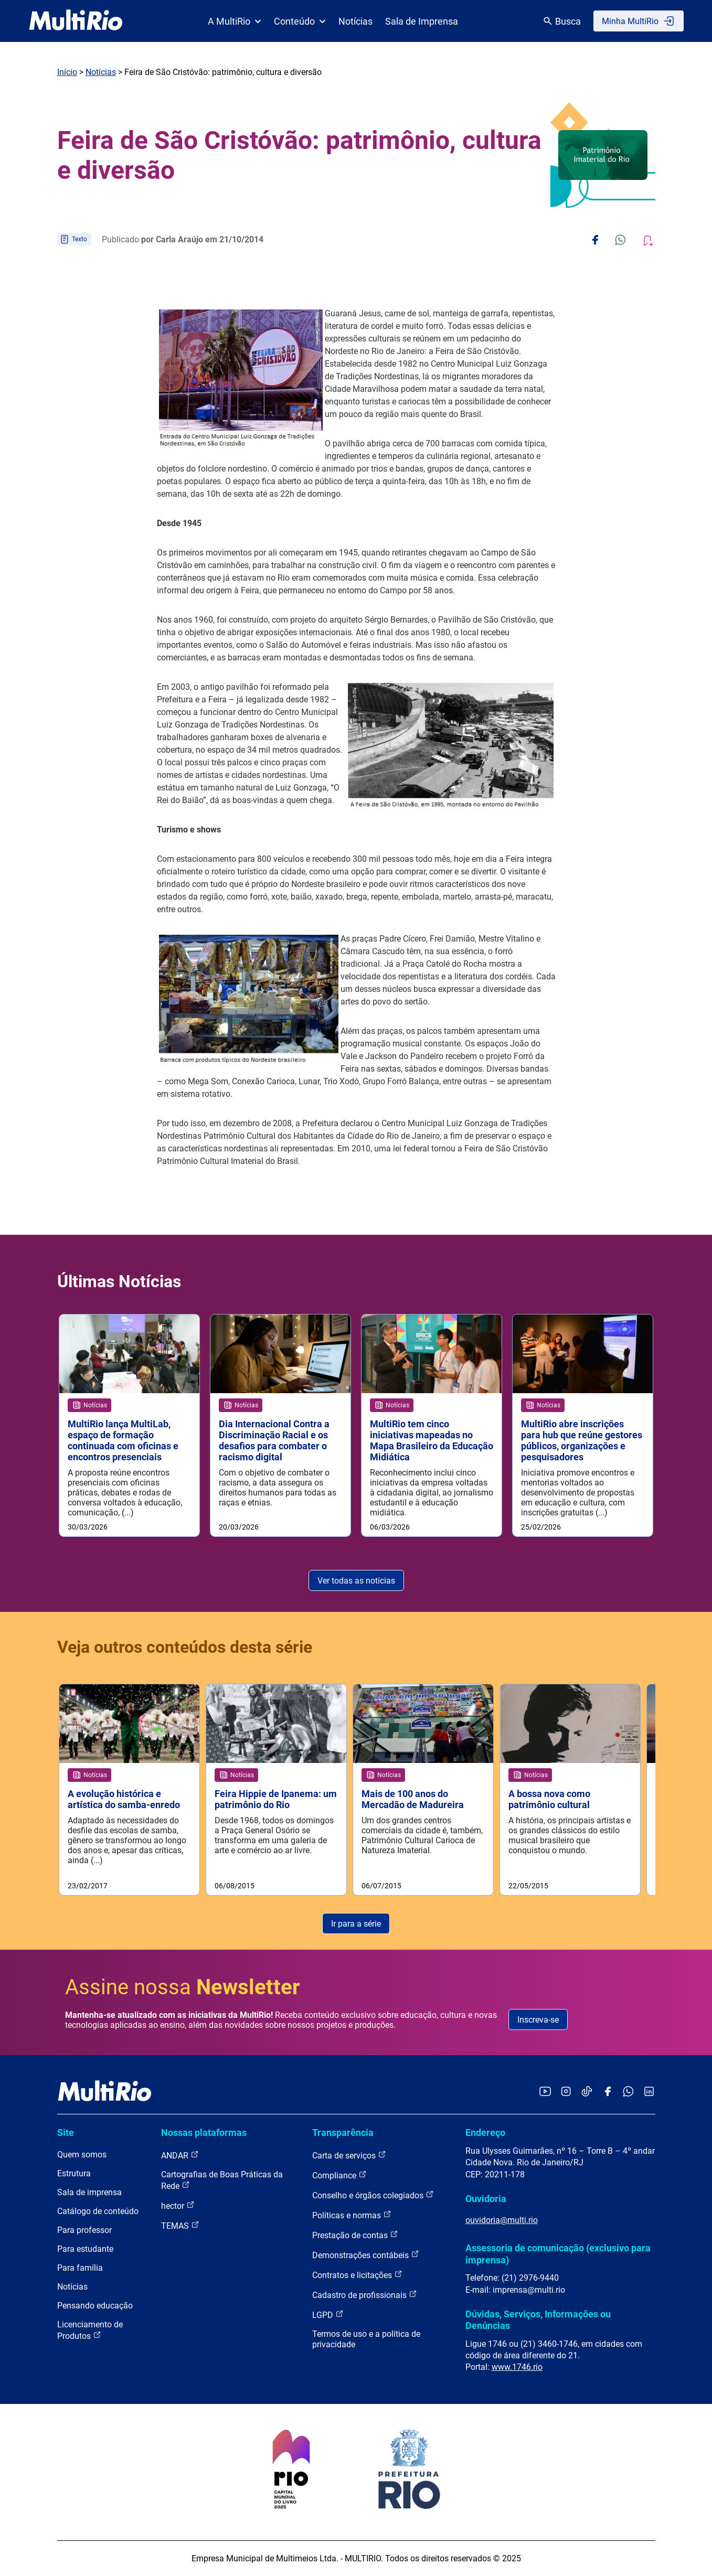 The width and height of the screenshot is (712, 2576). I want to click on Compliance, so click(339, 2174).